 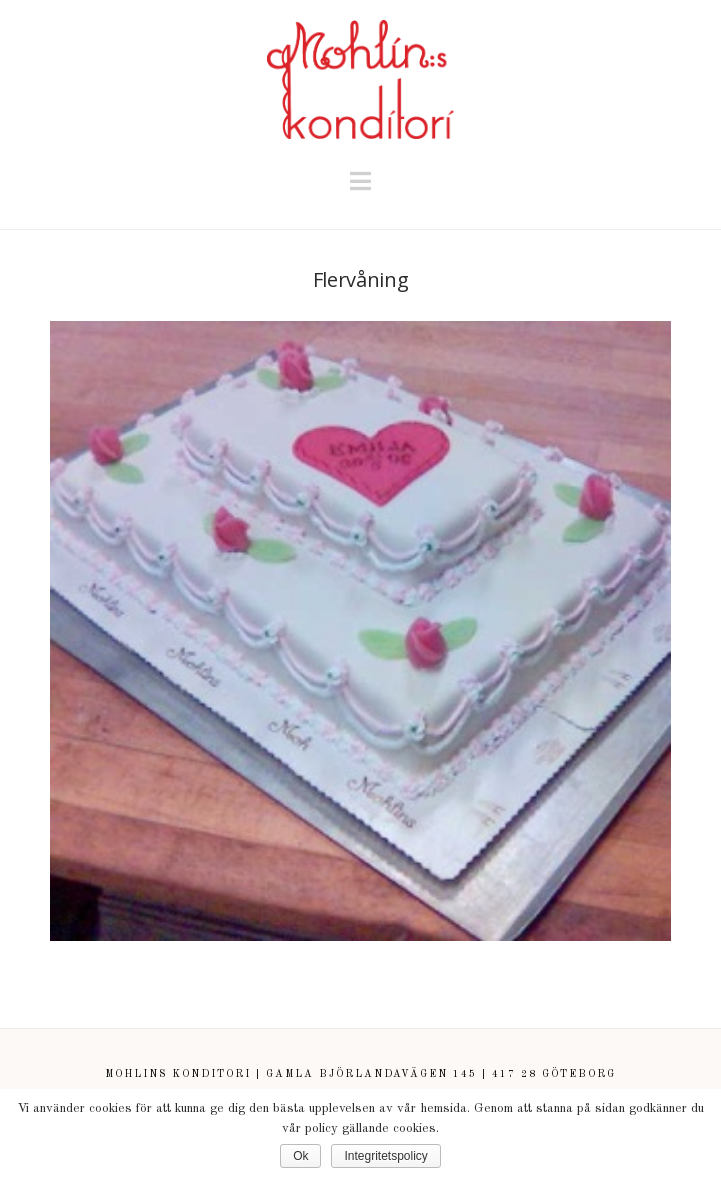 I want to click on Integritetspolicy, so click(x=385, y=1156).